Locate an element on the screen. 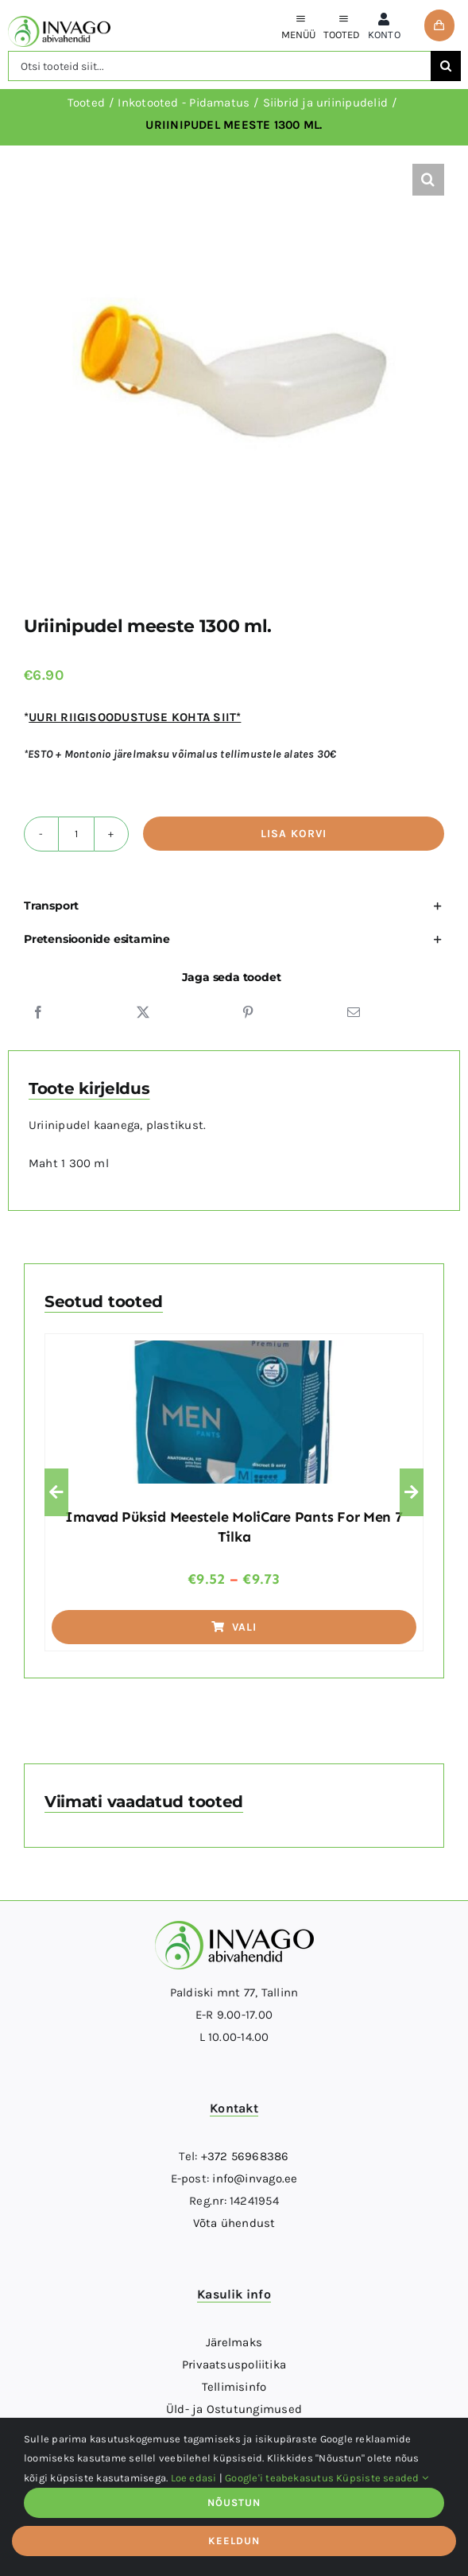  Tellimisinfo is located at coordinates (234, 2387).